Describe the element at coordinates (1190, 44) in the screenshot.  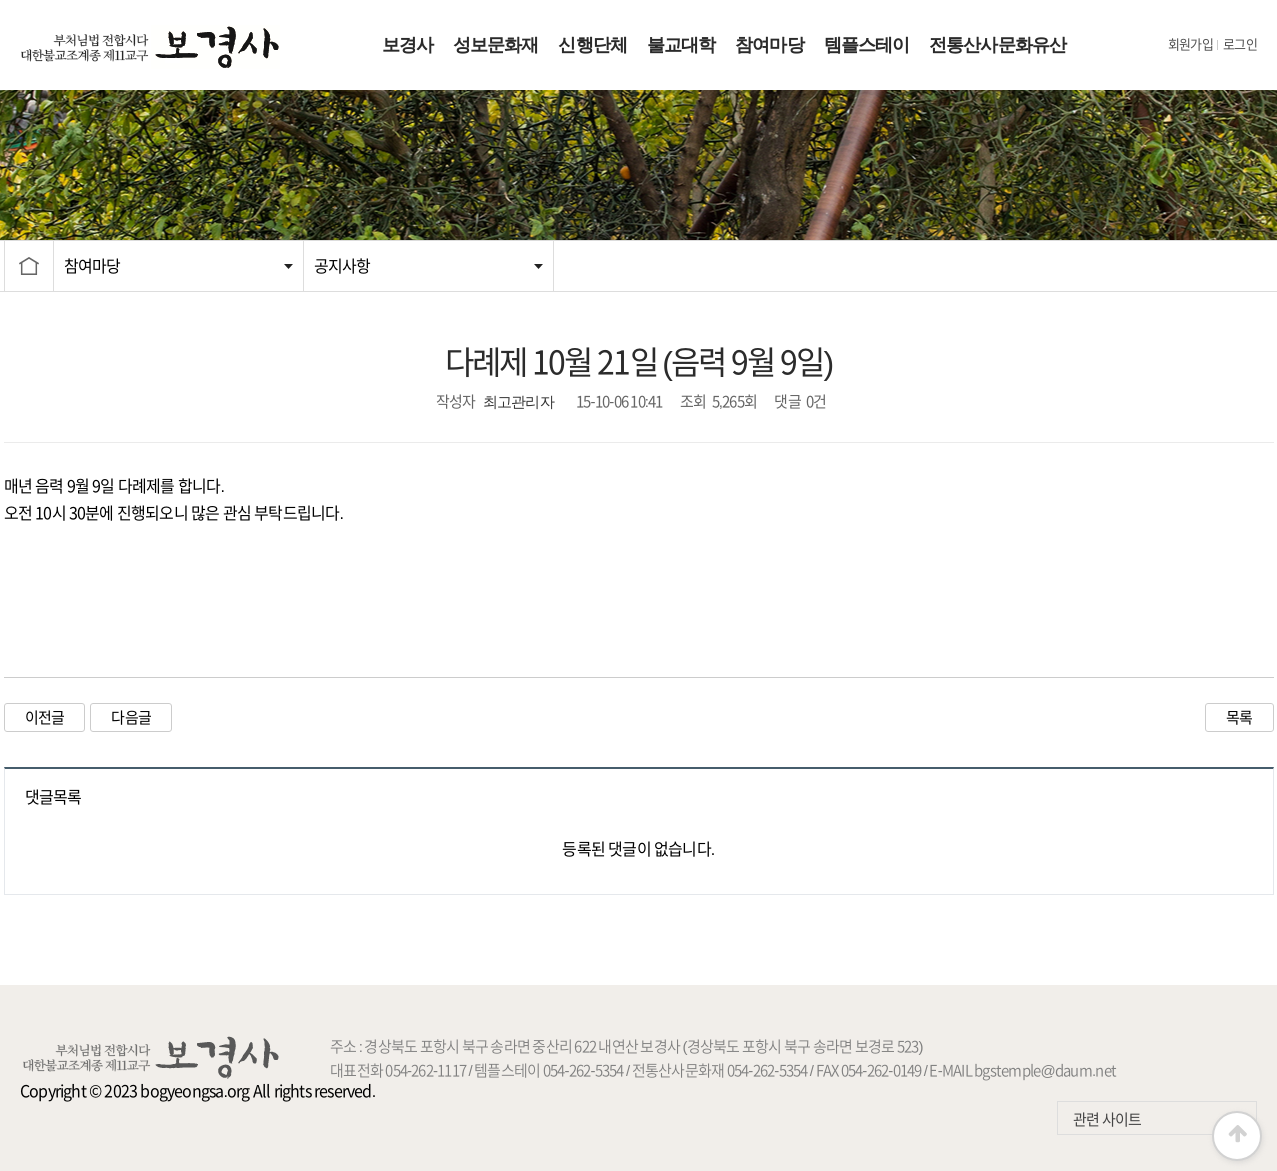
I see `회원가입` at that location.